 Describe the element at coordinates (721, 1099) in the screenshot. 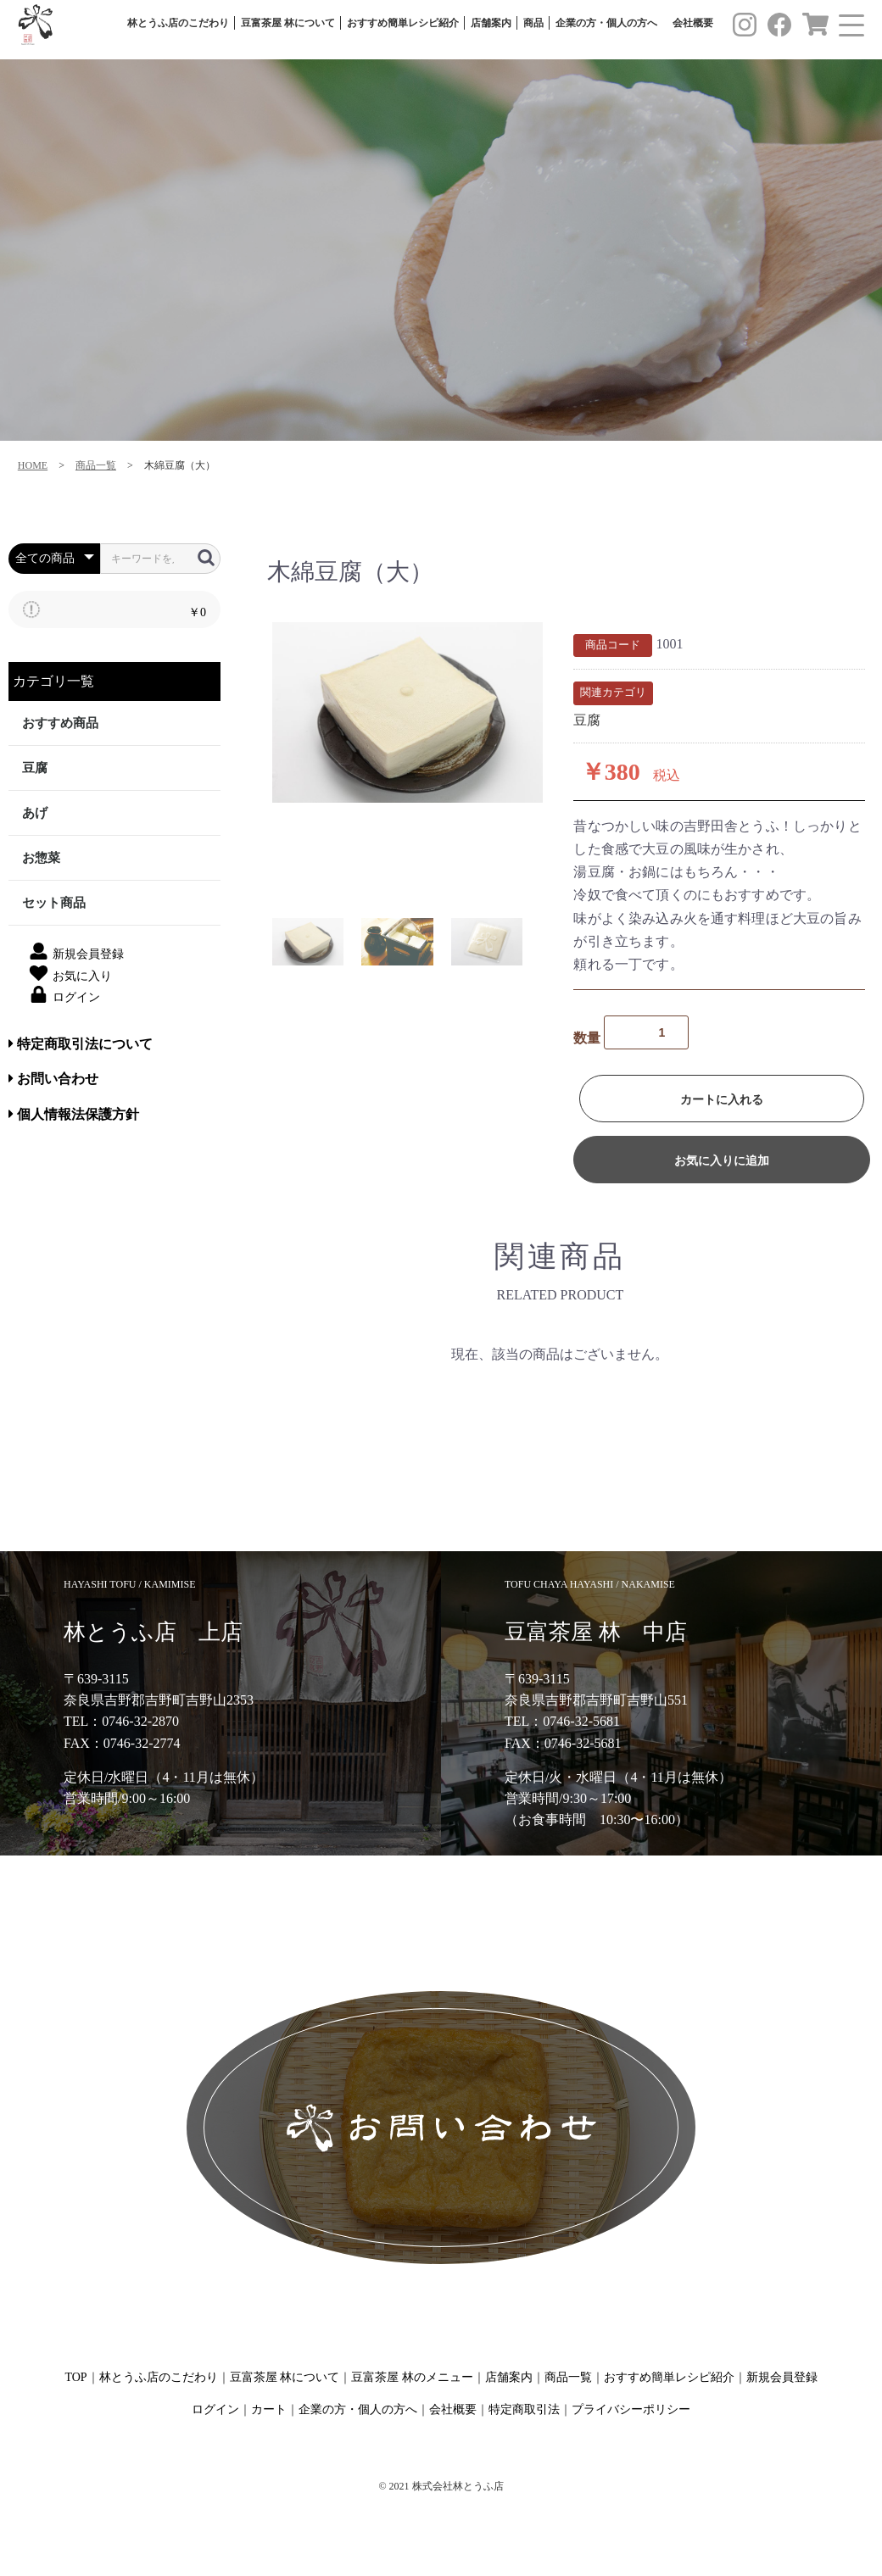

I see `カートに入れる` at that location.